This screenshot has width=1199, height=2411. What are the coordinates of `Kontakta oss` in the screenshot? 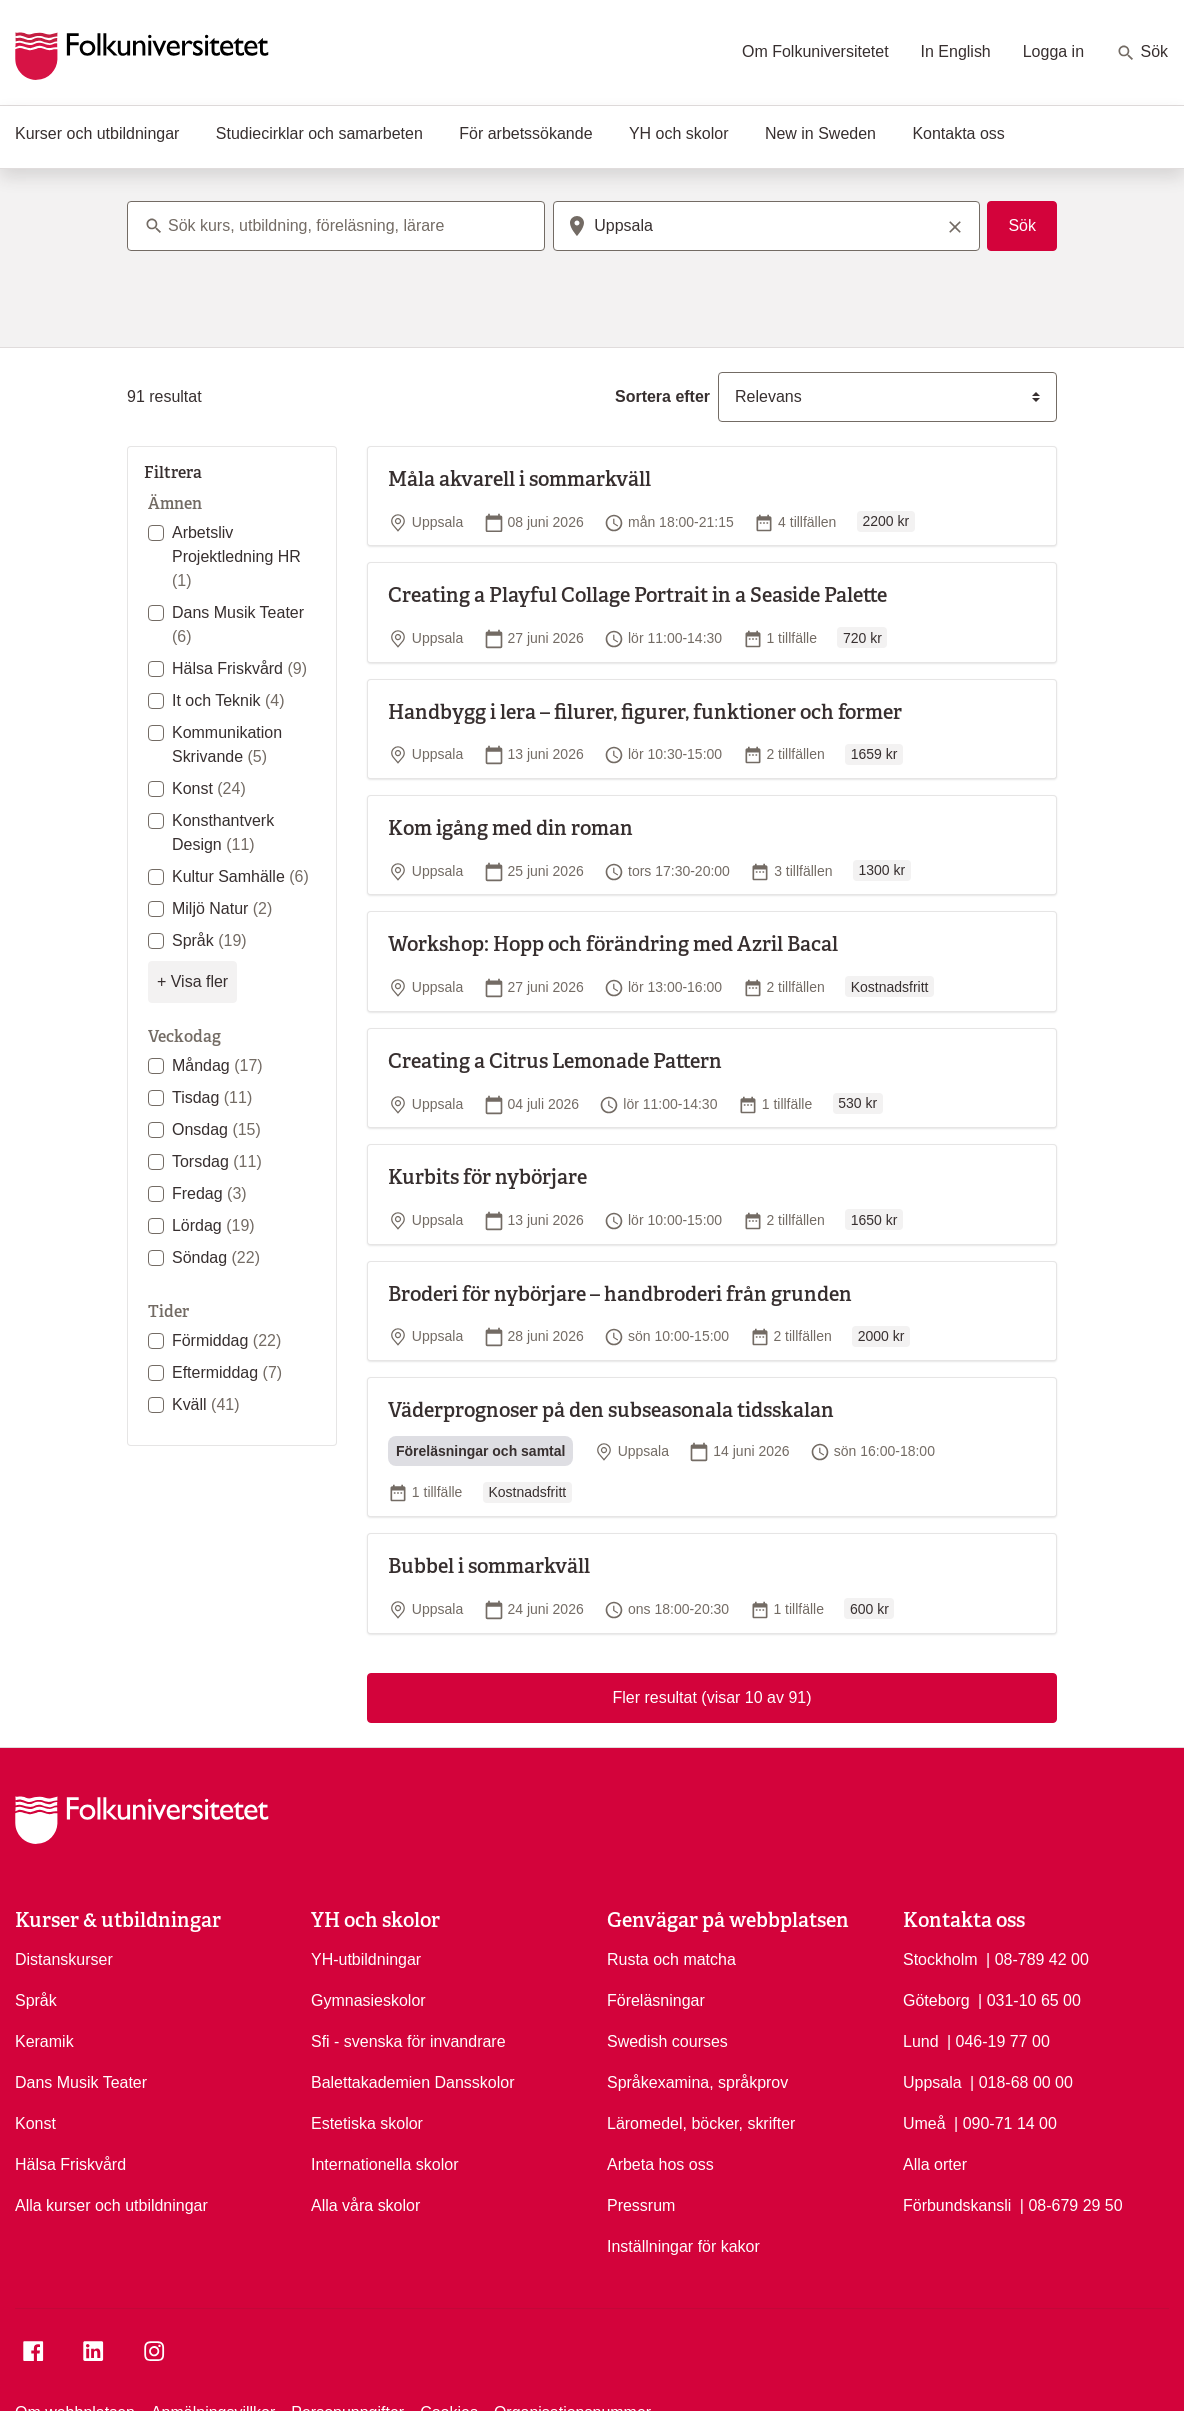 It's located at (958, 133).